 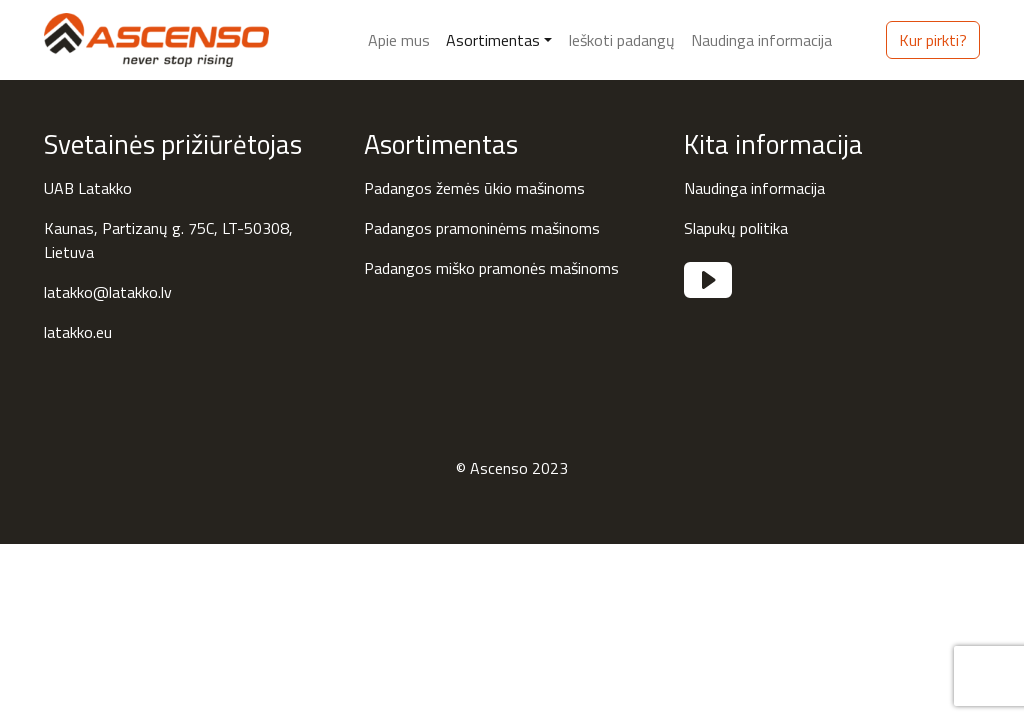 I want to click on Slapukų politika, so click(x=736, y=228).